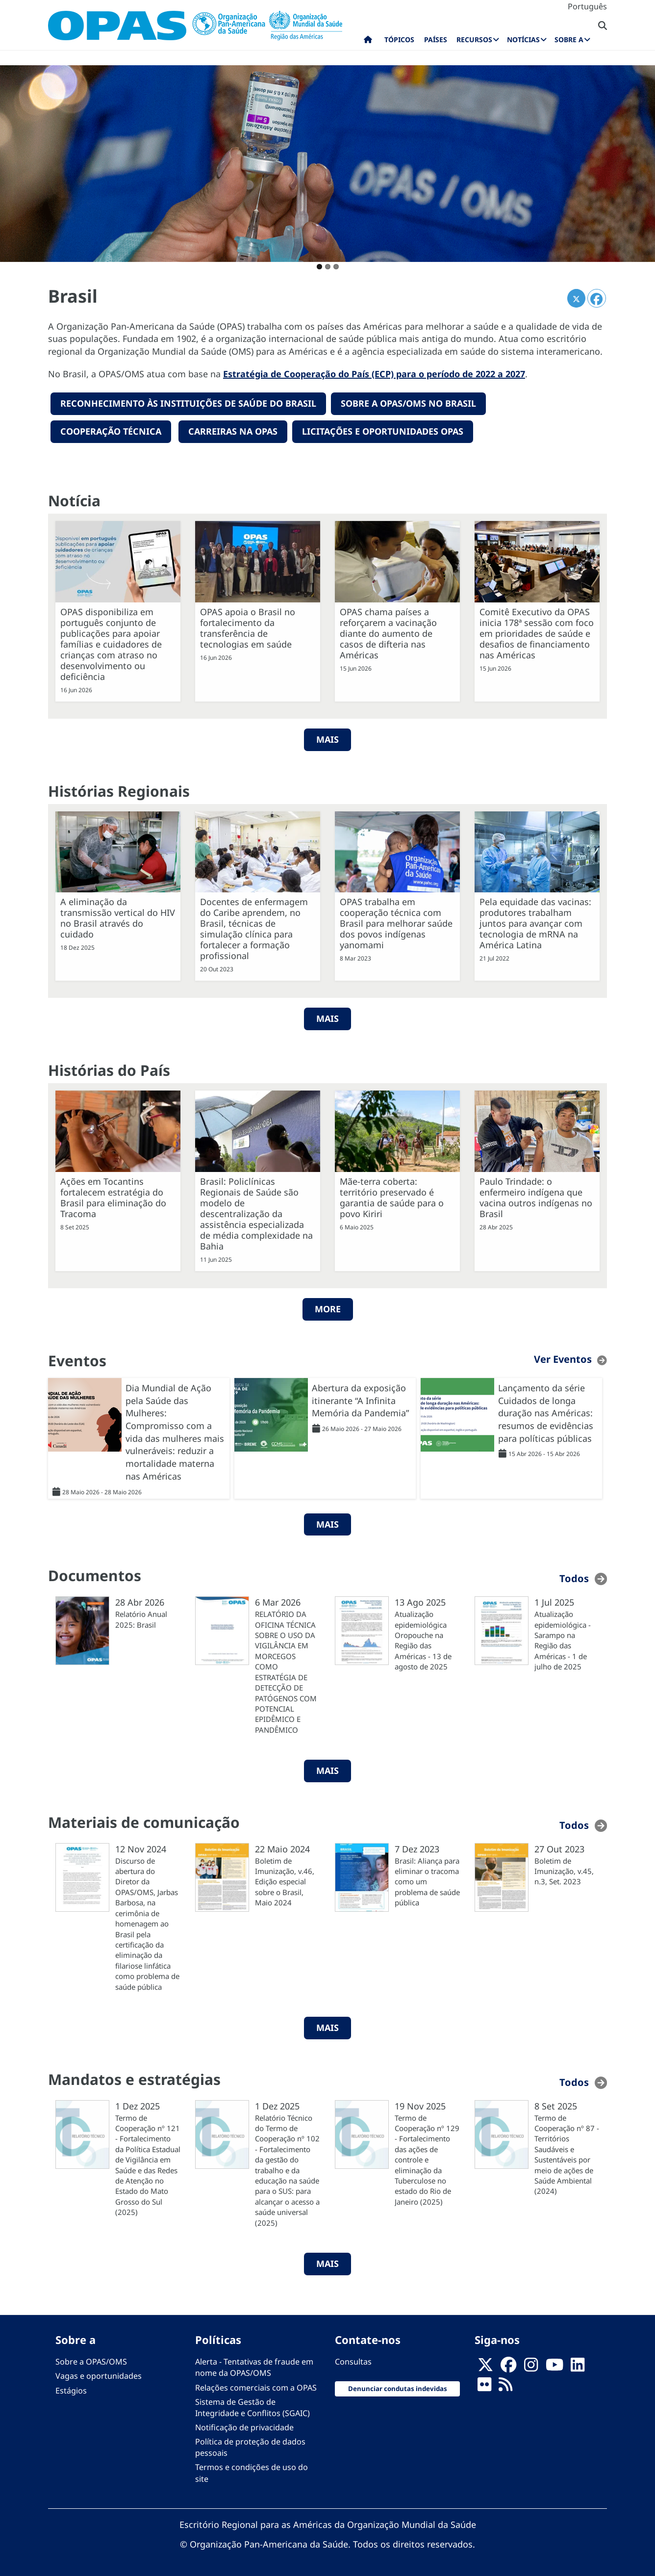  Describe the element at coordinates (188, 403) in the screenshot. I see `reconhecimento Às instituições de saúde do Brasil` at that location.